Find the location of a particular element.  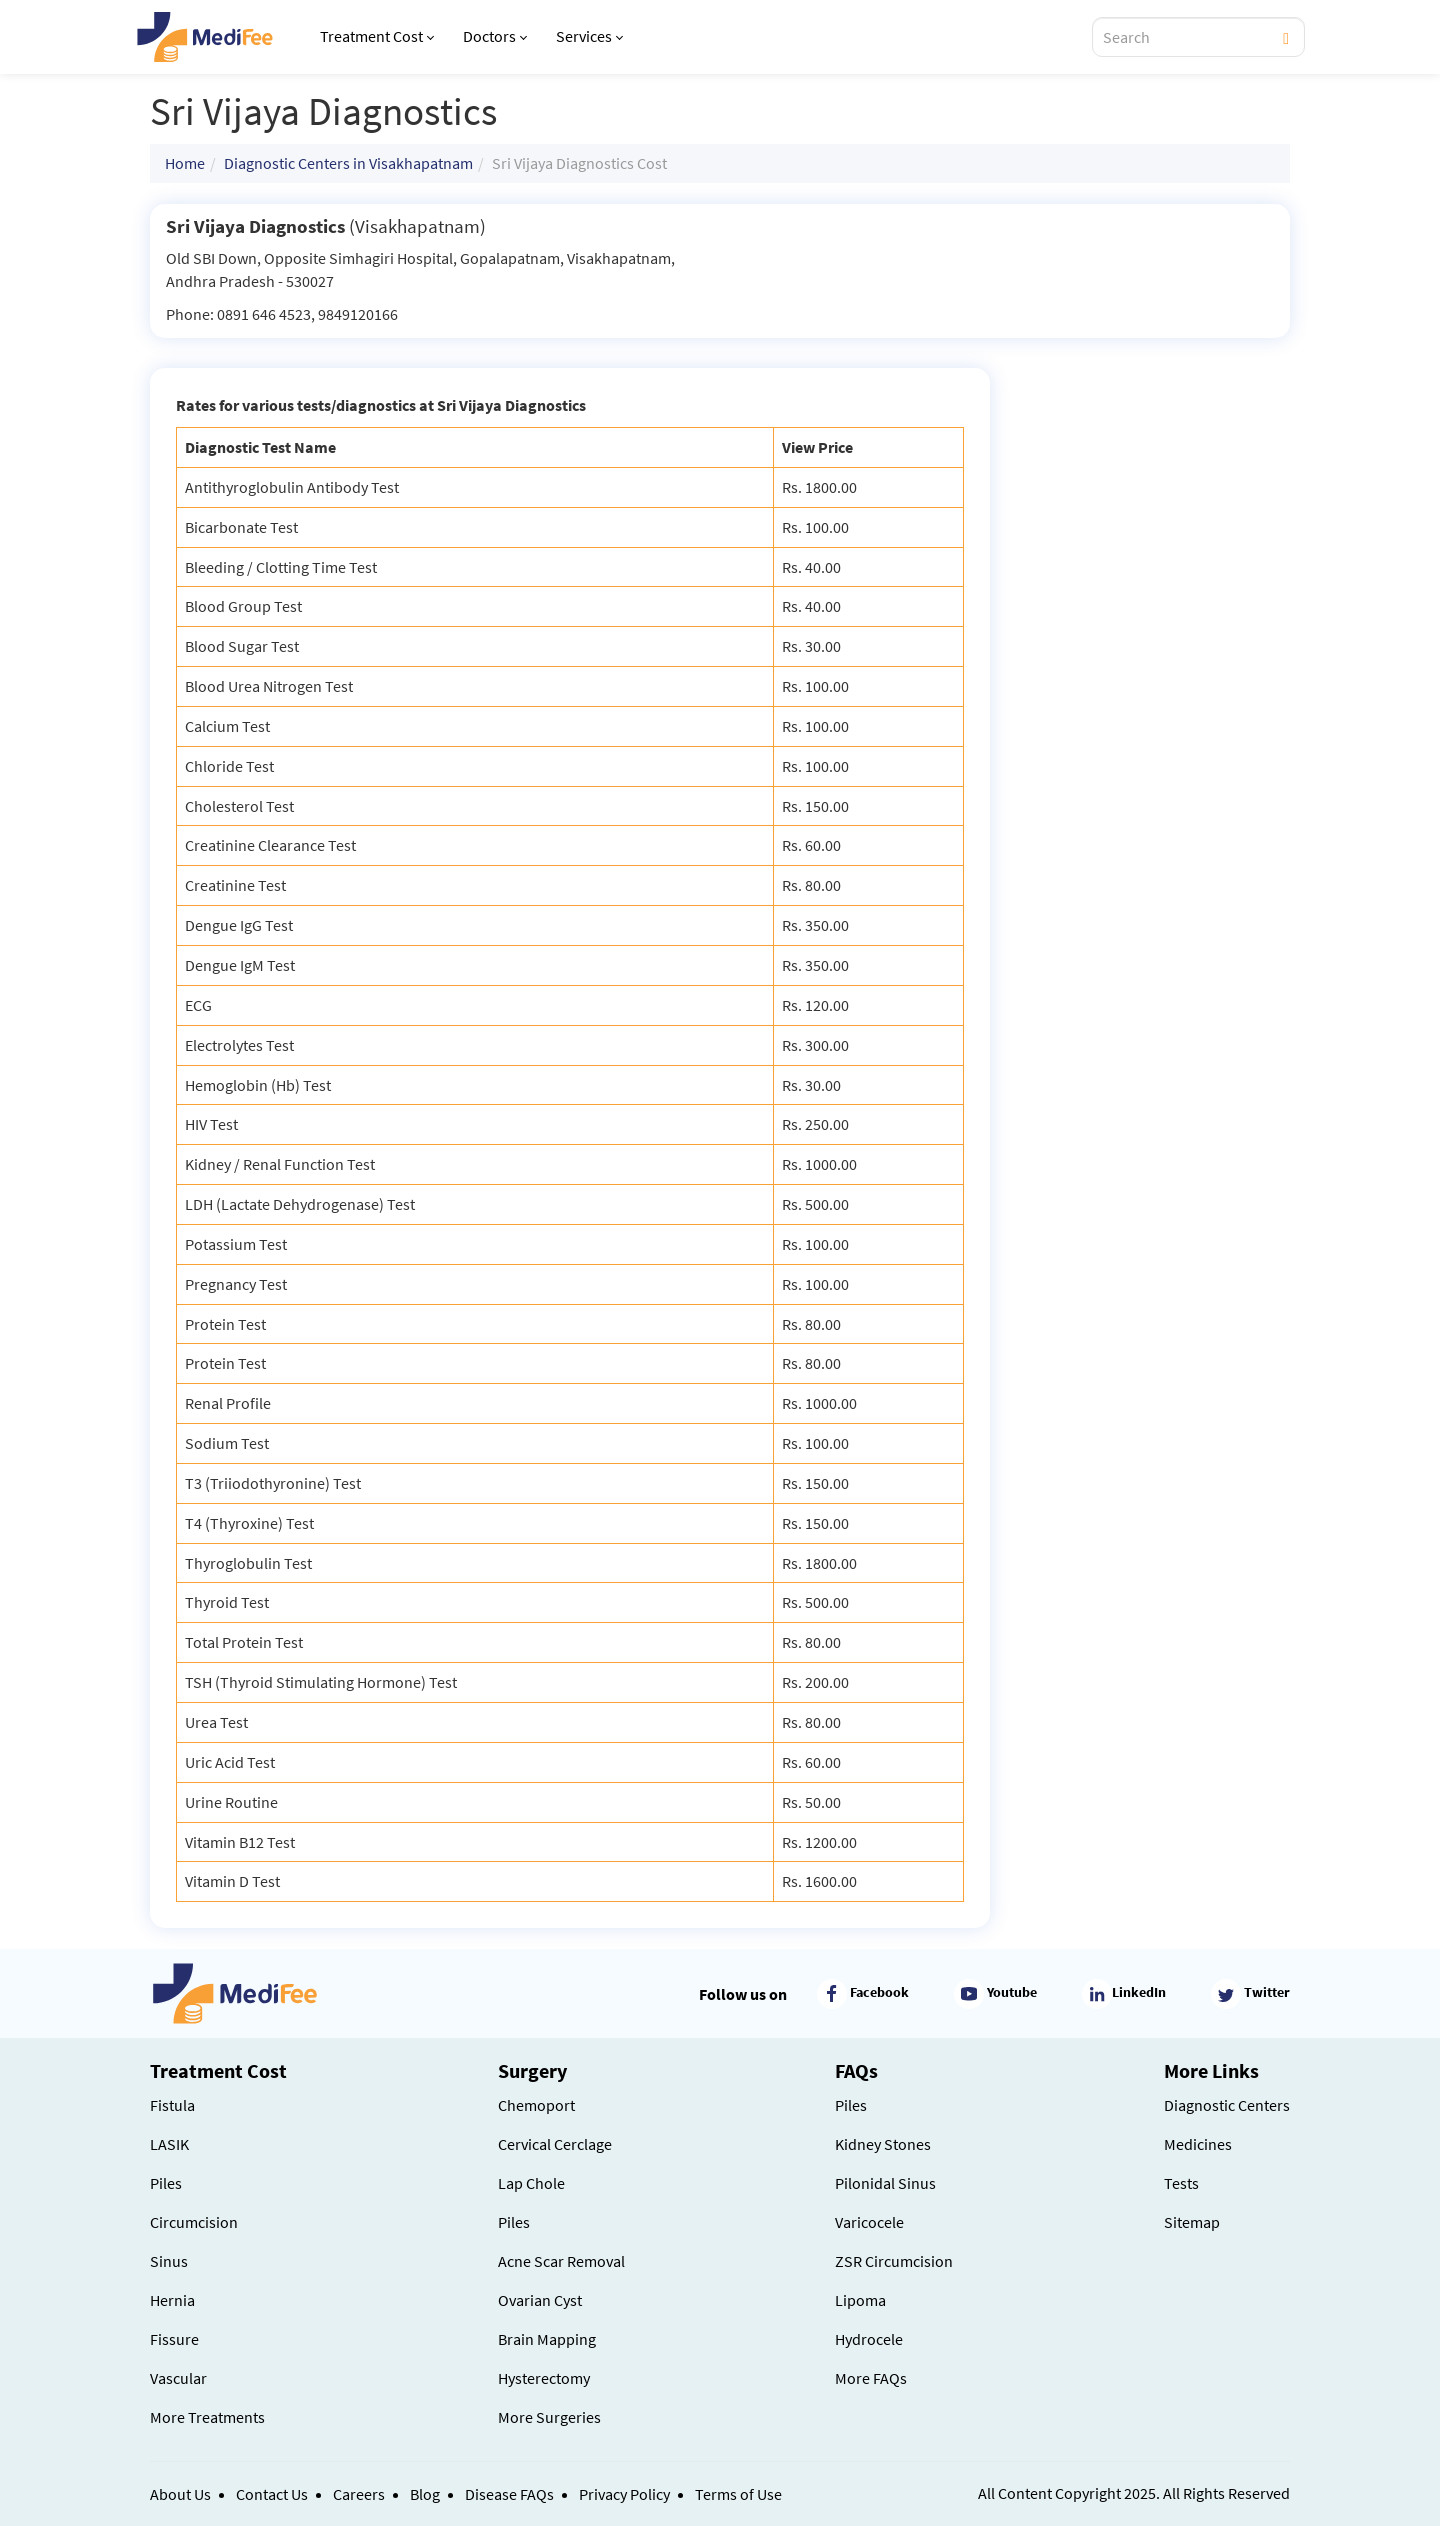

Contact Us is located at coordinates (272, 2494).